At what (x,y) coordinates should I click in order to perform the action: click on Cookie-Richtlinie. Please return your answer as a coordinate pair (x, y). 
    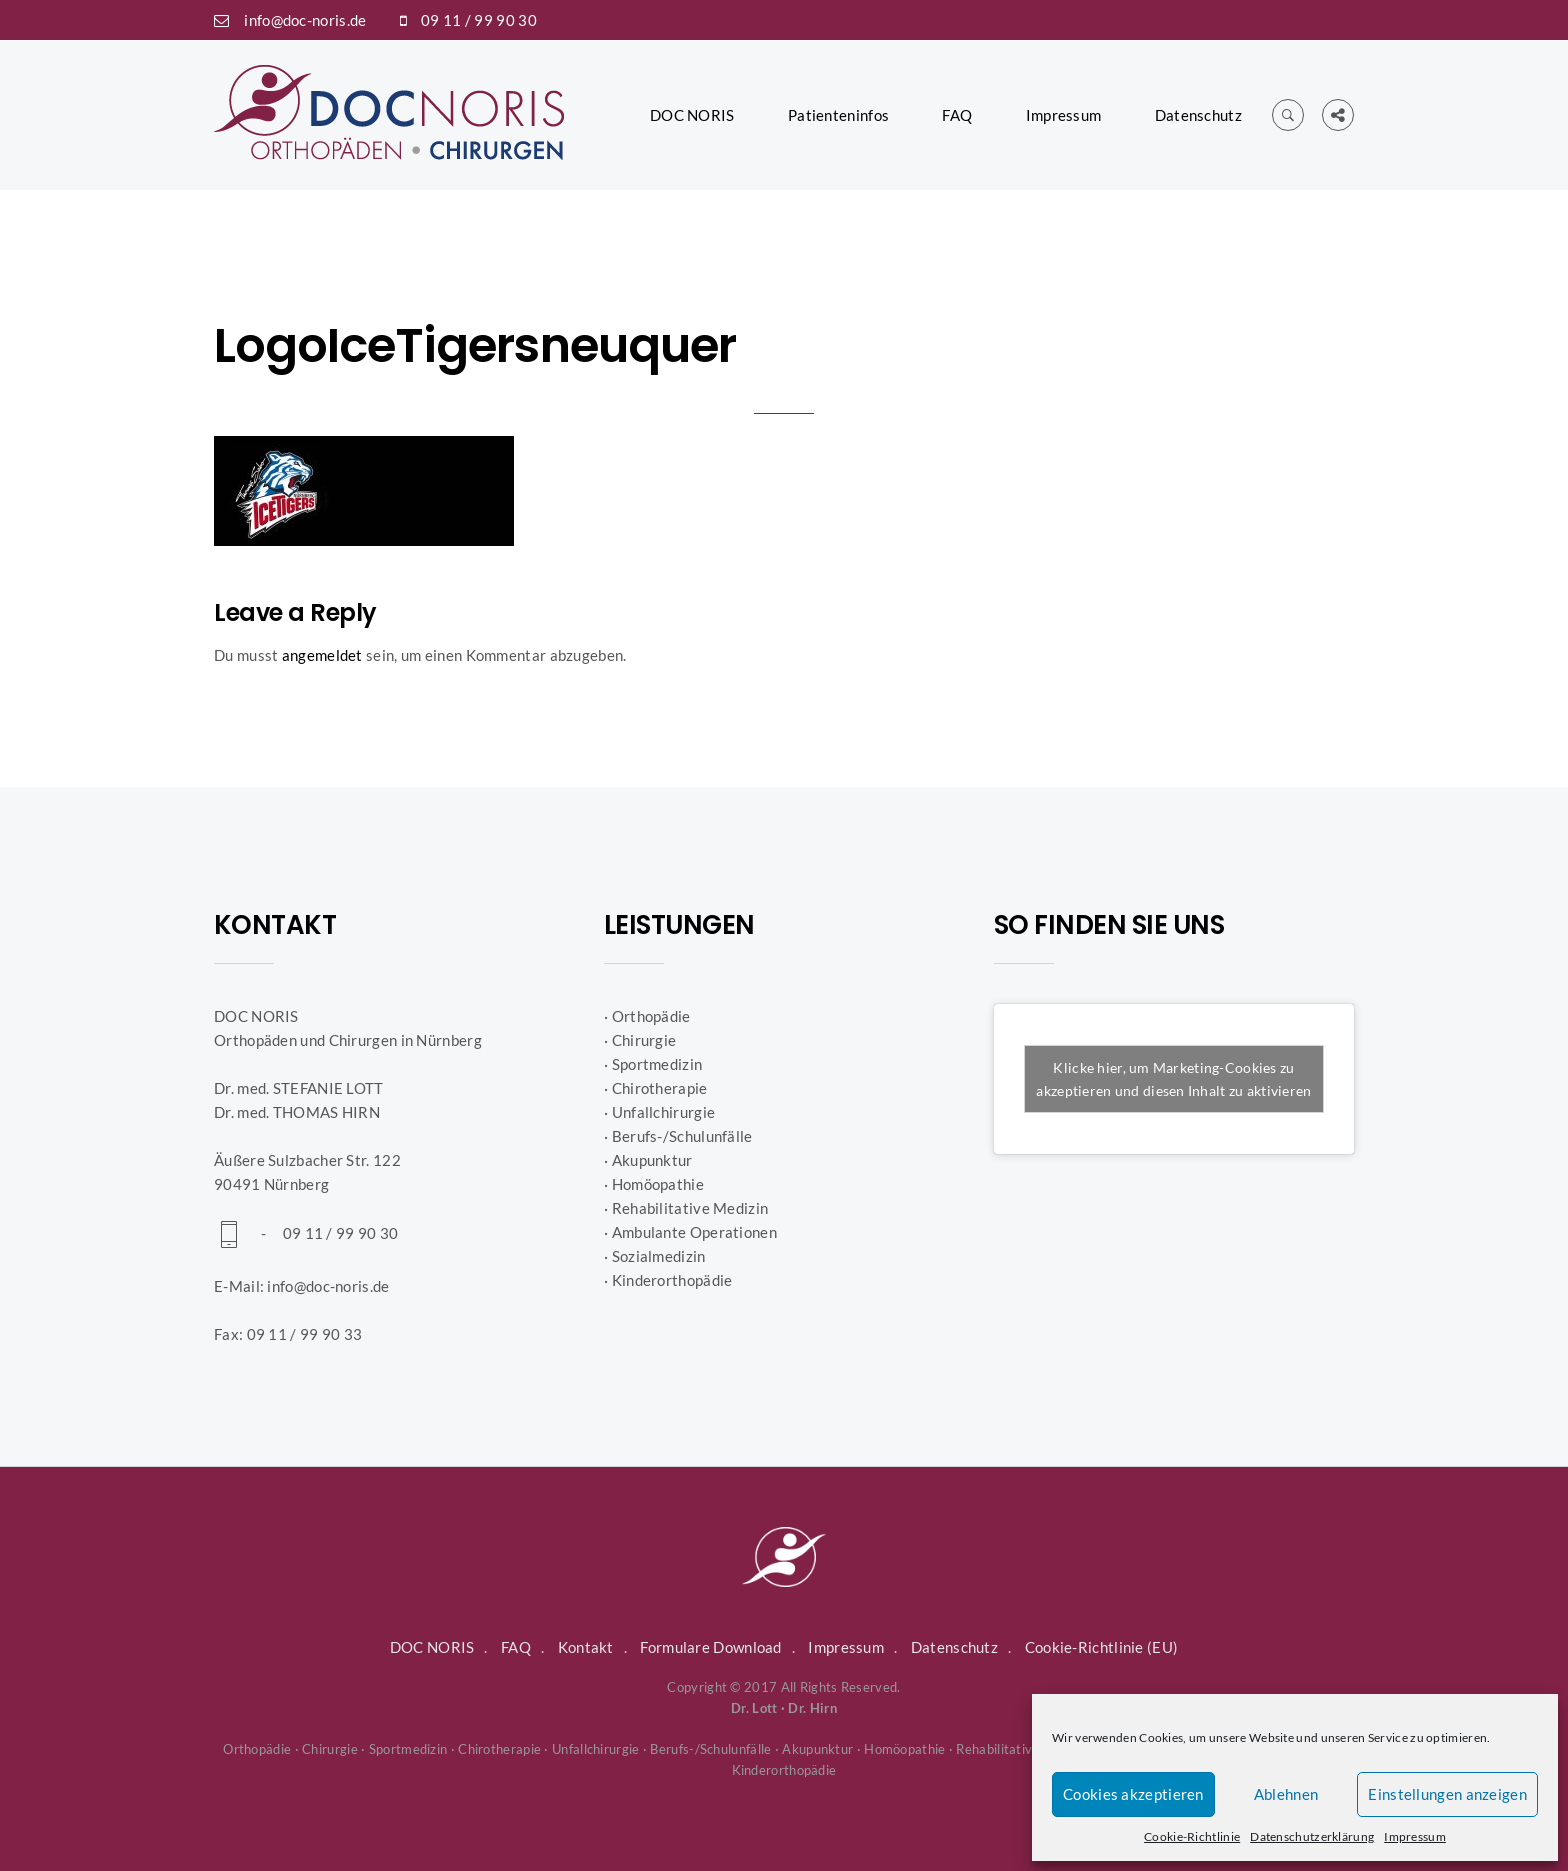
    Looking at the image, I should click on (1192, 1836).